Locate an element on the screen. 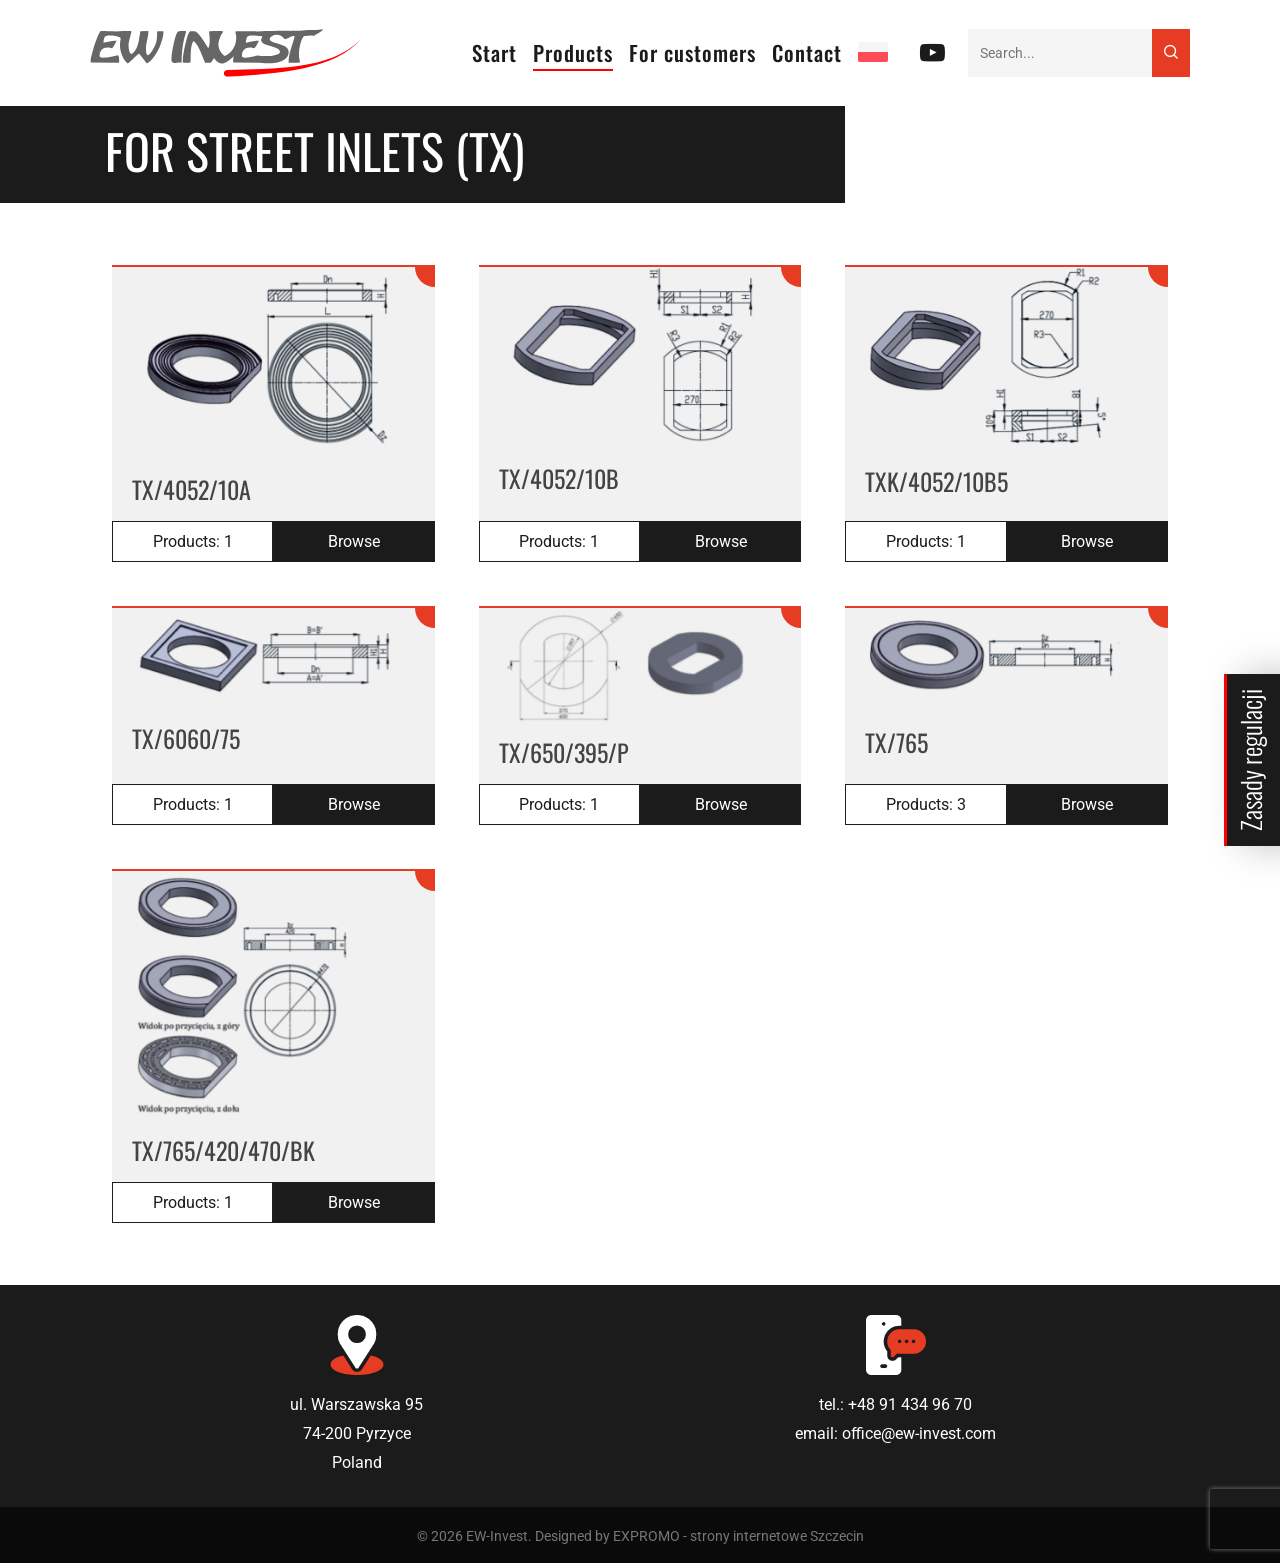  EXPROMO - strony internetowe Szczecin is located at coordinates (738, 1536).